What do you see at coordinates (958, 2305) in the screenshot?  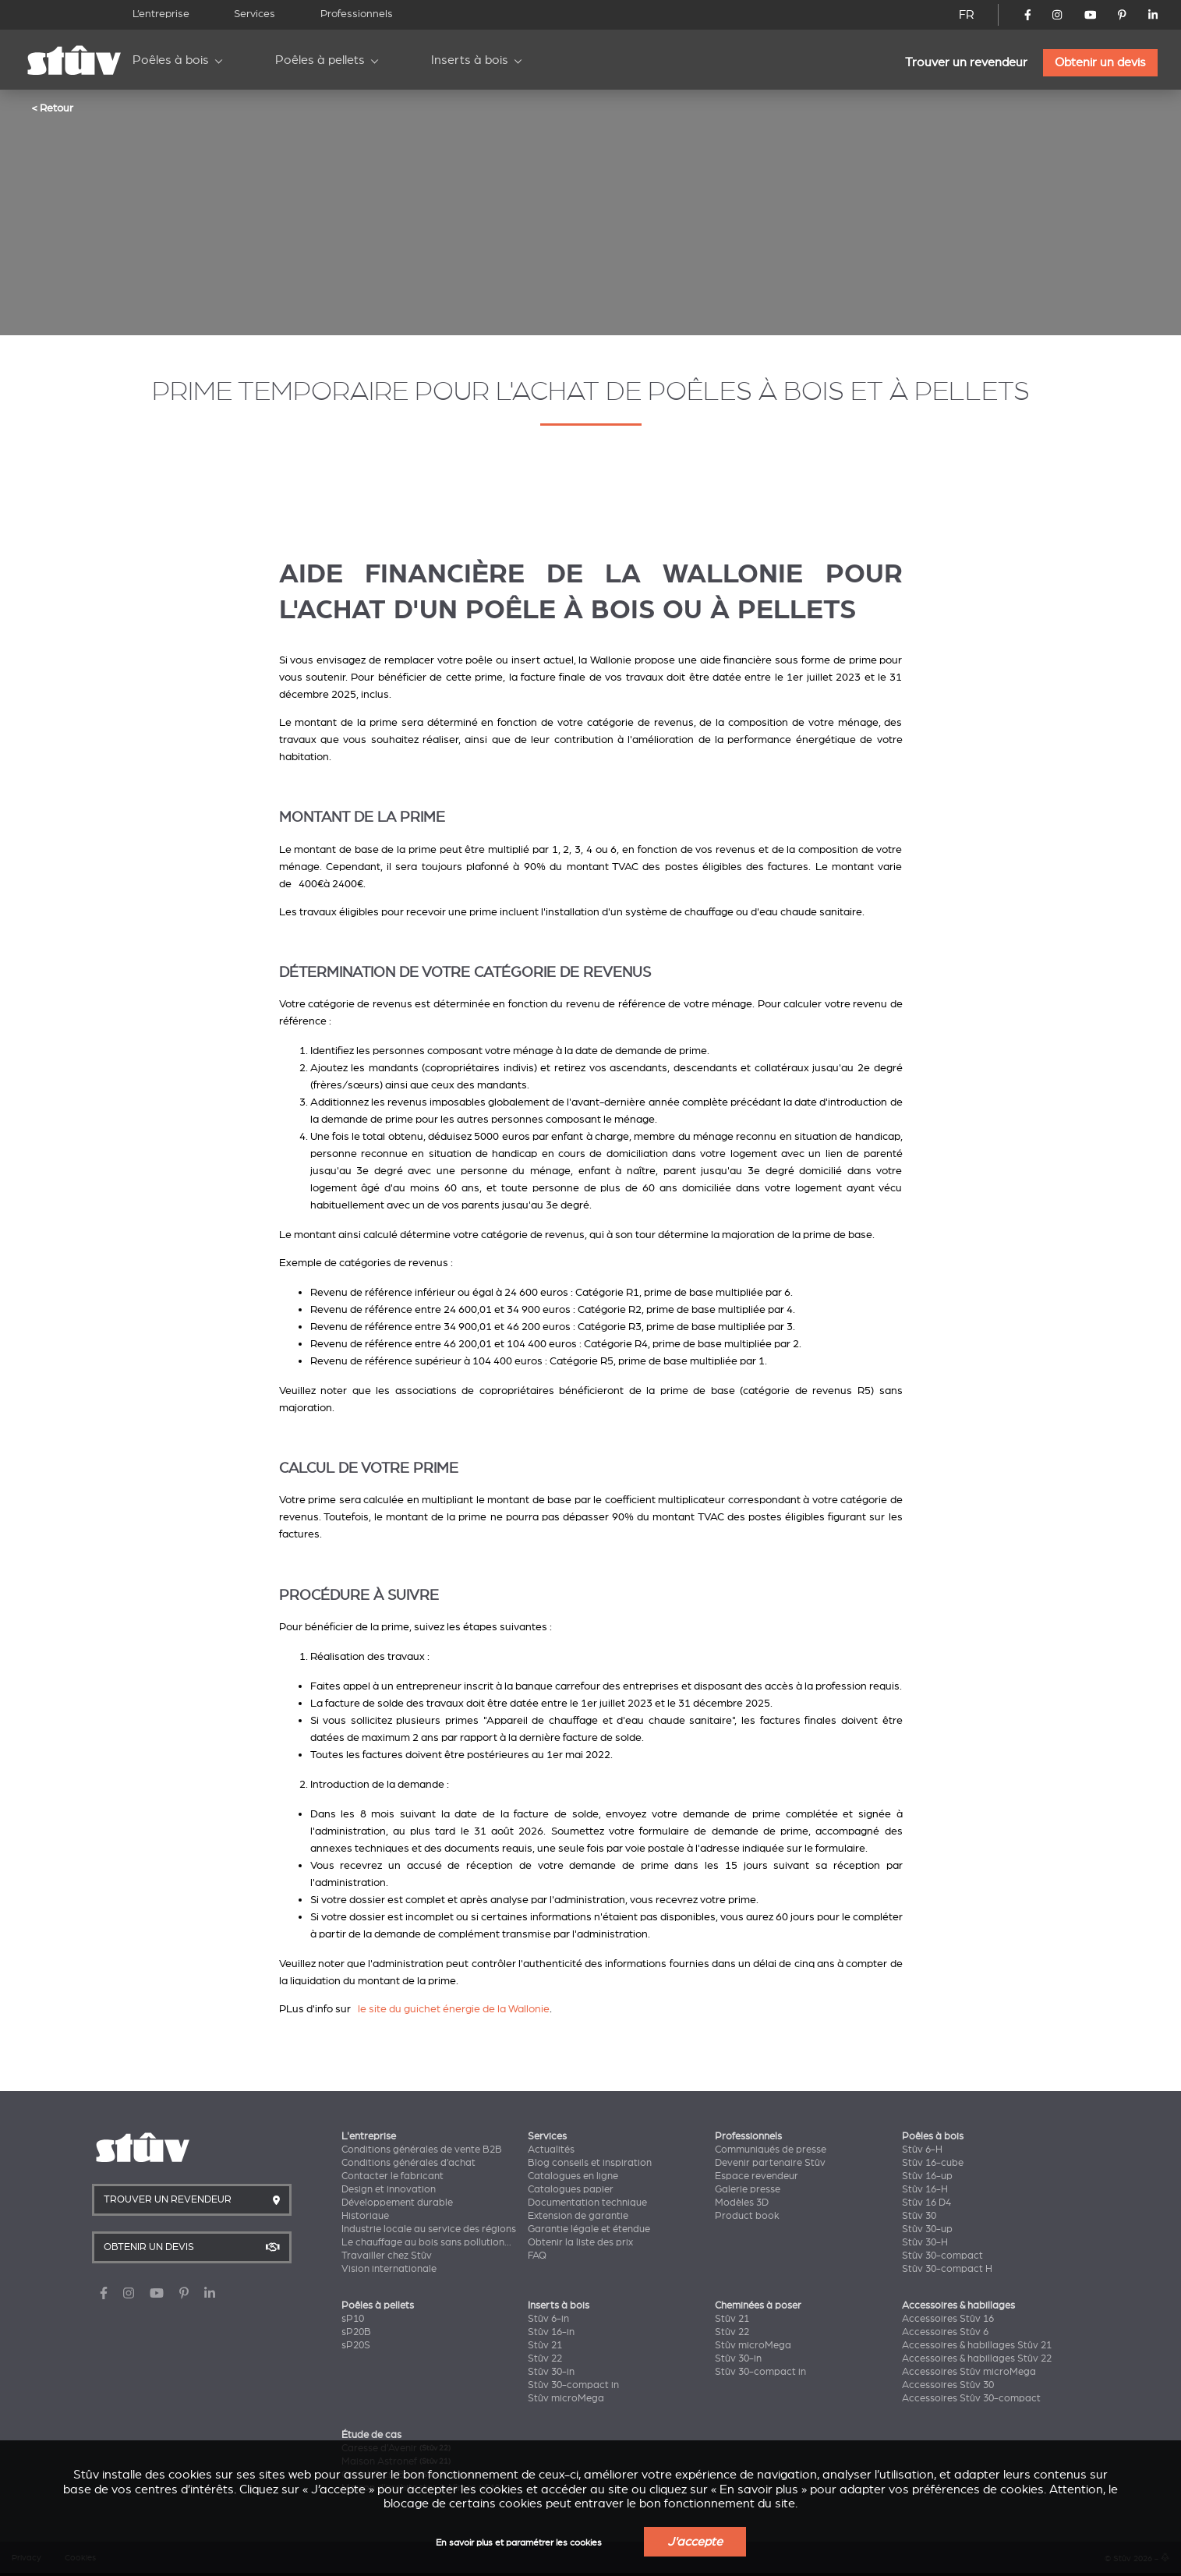 I see `Accessoires & habillages` at bounding box center [958, 2305].